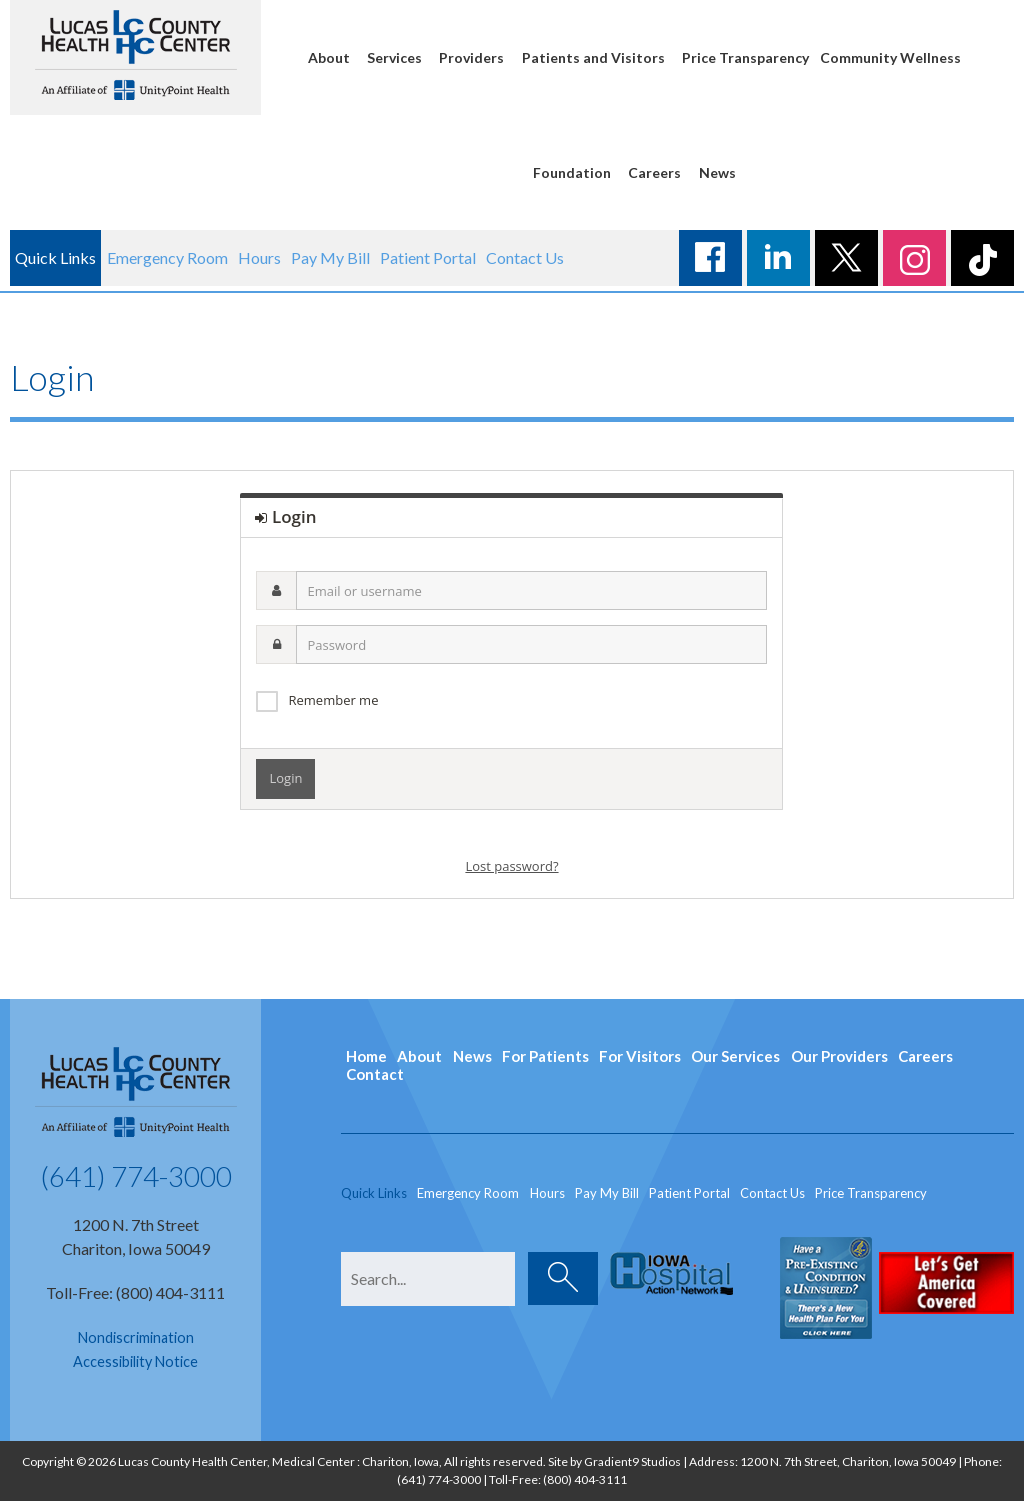  I want to click on Price Transparency, so click(745, 57).